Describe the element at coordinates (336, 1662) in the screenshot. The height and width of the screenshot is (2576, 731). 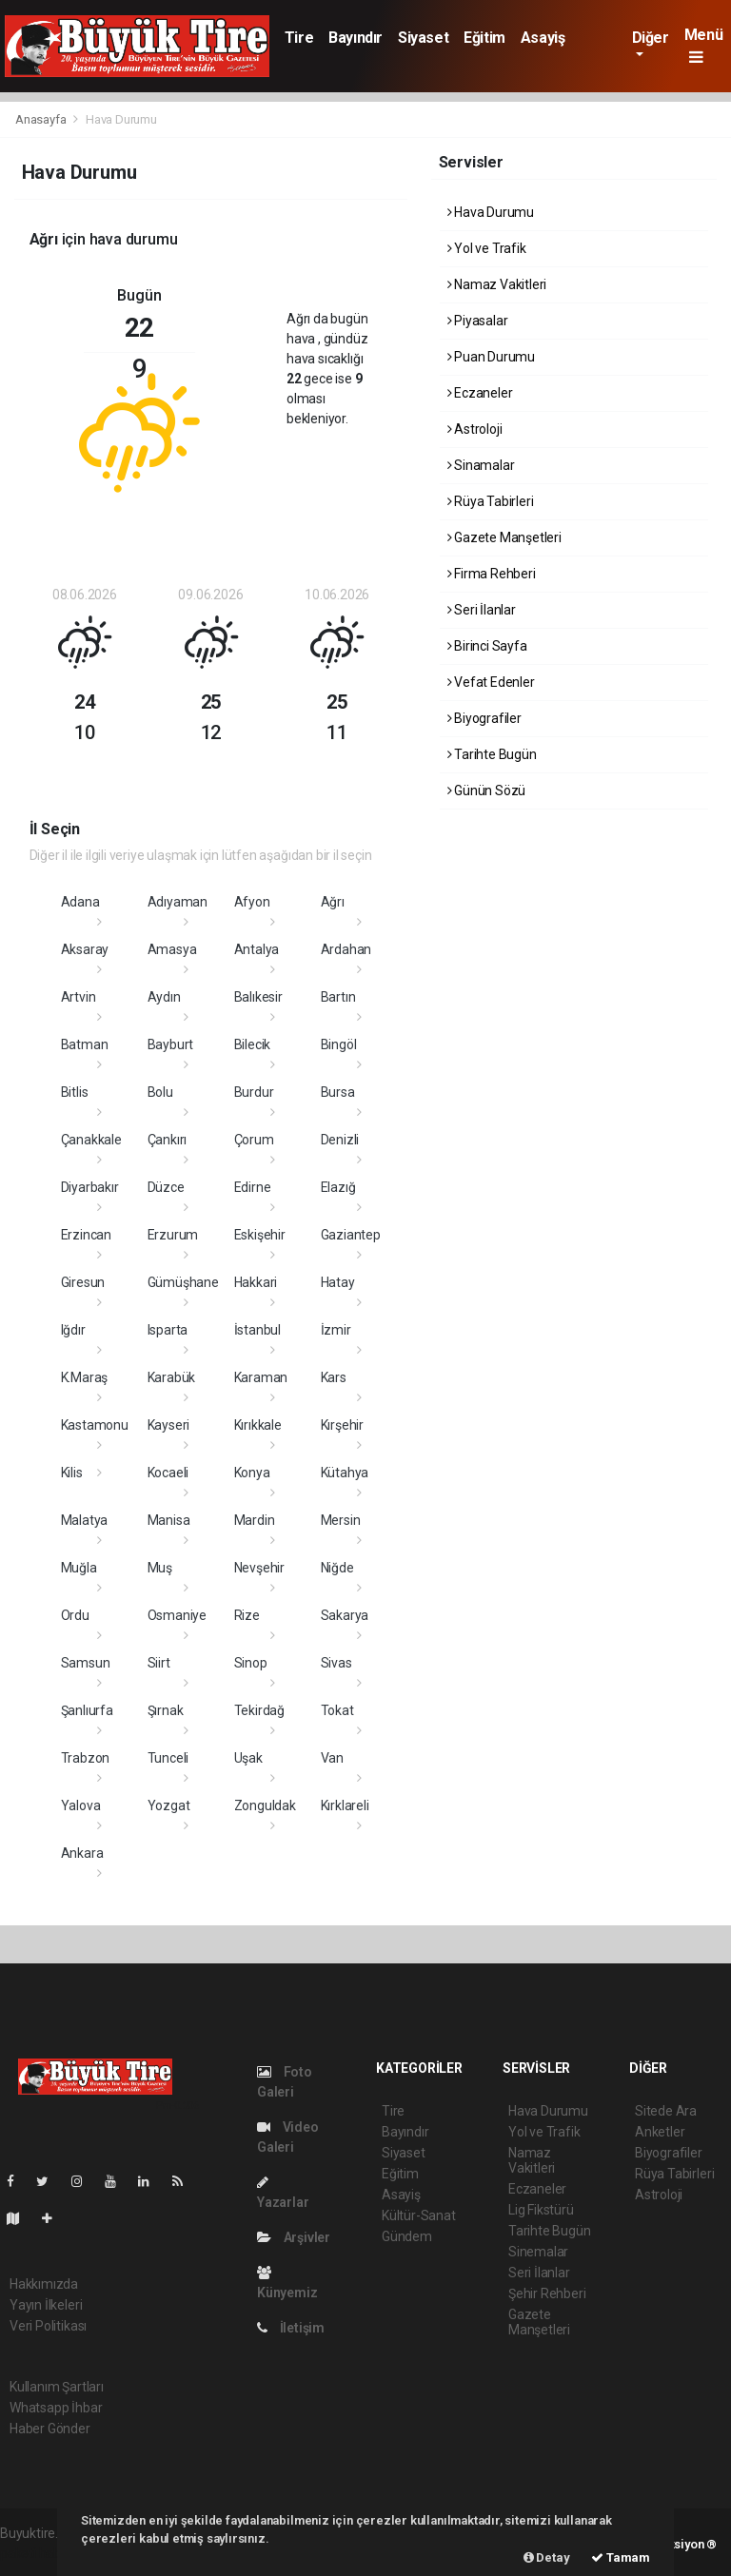
I see `Sivas` at that location.